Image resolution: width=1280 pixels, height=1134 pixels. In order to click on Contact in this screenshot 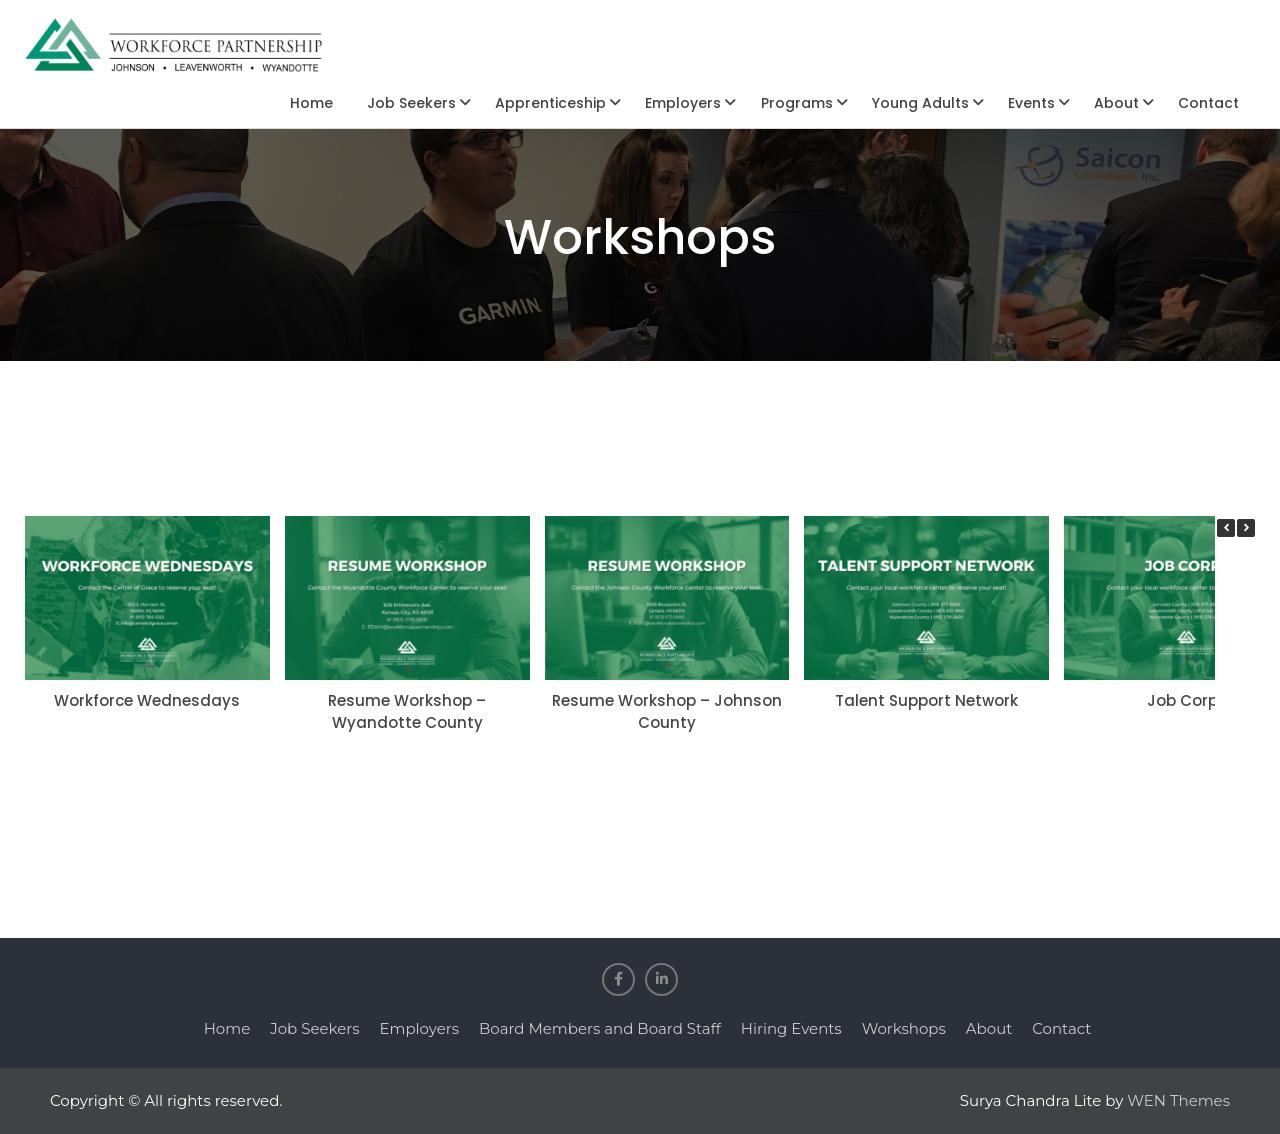, I will do `click(1208, 103)`.